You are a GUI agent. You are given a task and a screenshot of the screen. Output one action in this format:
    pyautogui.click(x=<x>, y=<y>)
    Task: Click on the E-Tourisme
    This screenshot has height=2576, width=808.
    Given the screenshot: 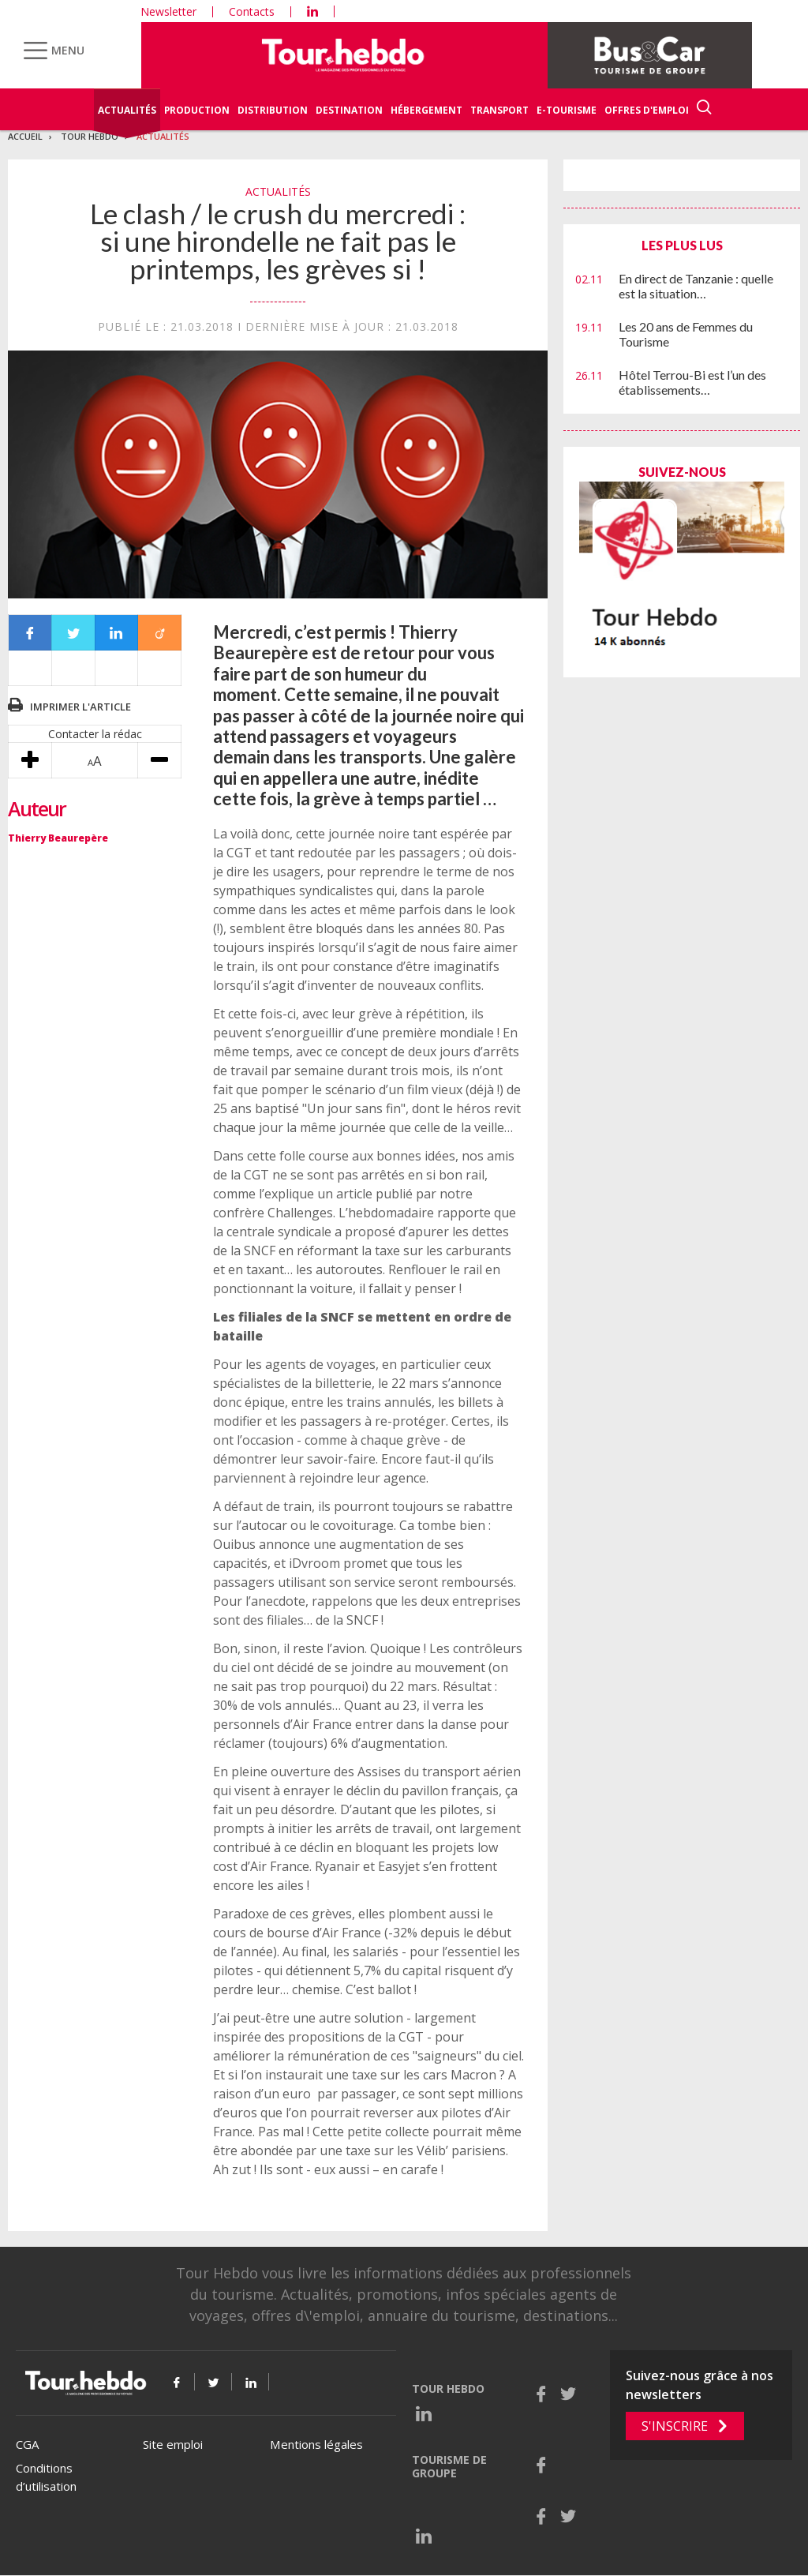 What is the action you would take?
    pyautogui.click(x=567, y=110)
    